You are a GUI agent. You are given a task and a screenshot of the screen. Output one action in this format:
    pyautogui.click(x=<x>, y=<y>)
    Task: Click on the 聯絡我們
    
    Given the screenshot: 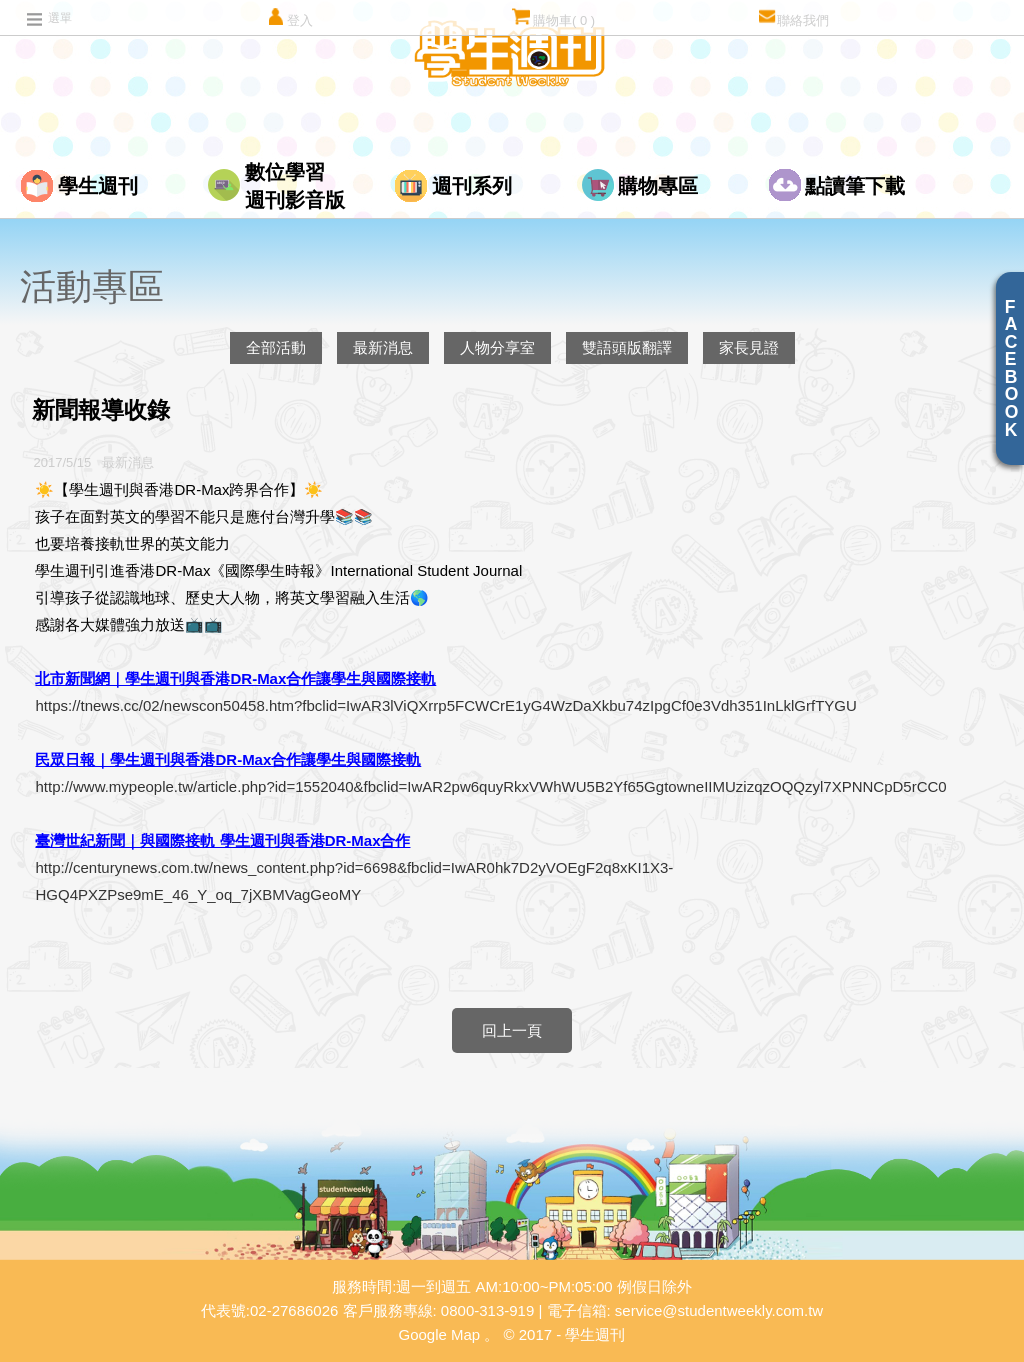 What is the action you would take?
    pyautogui.click(x=793, y=17)
    